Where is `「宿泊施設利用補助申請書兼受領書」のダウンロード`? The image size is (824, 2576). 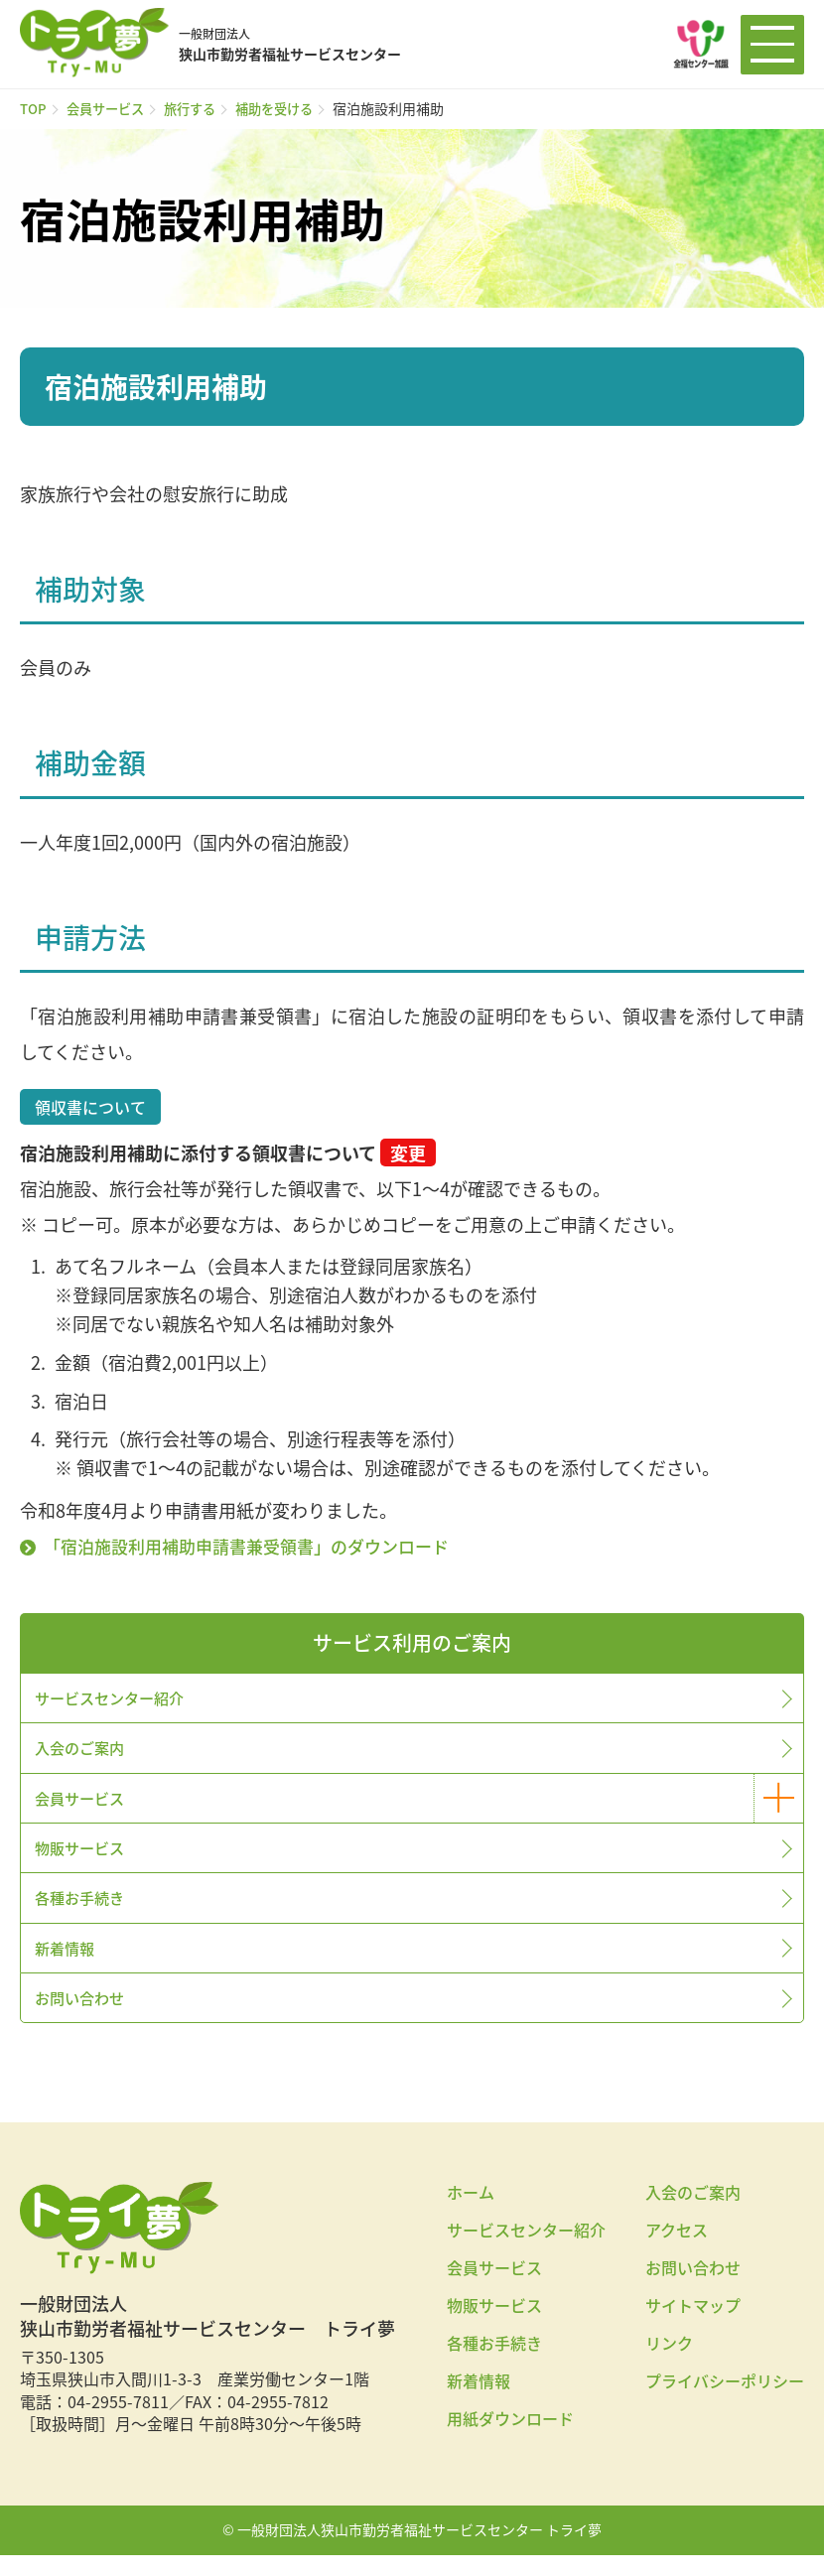
「宿泊施設利用補助申請書兼受領書」のダウンロード is located at coordinates (259, 1546).